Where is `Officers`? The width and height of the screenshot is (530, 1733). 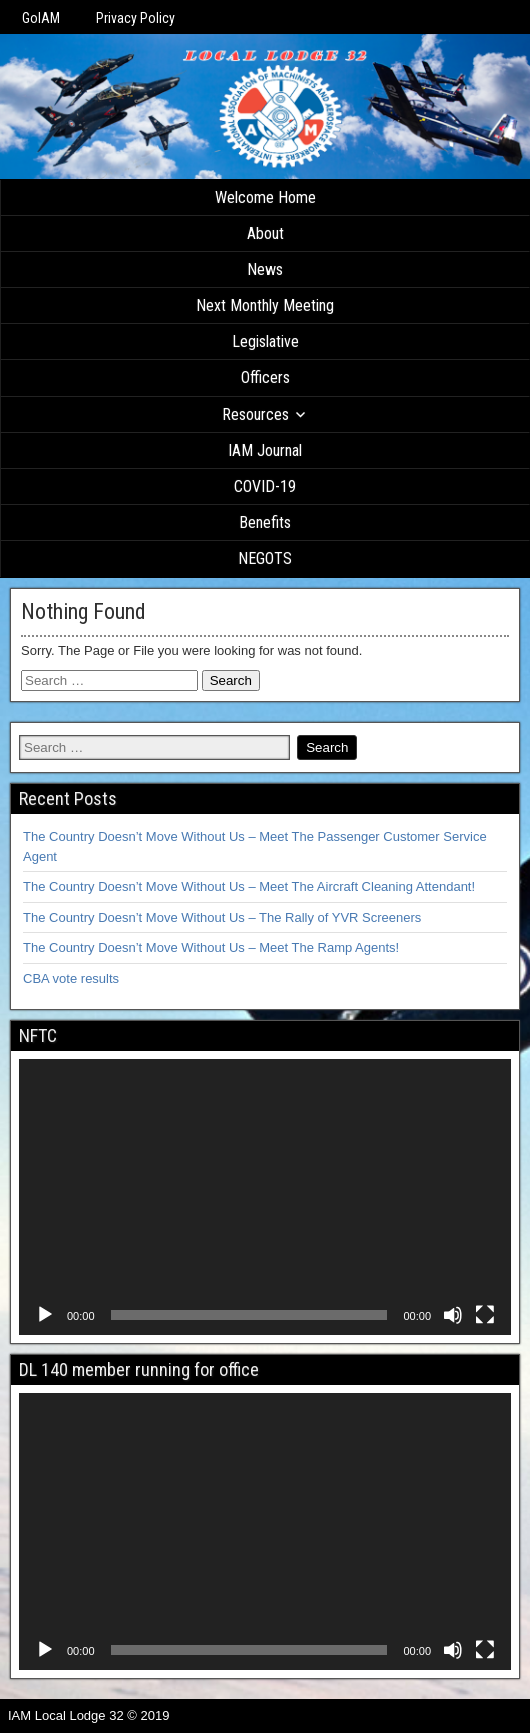 Officers is located at coordinates (265, 377).